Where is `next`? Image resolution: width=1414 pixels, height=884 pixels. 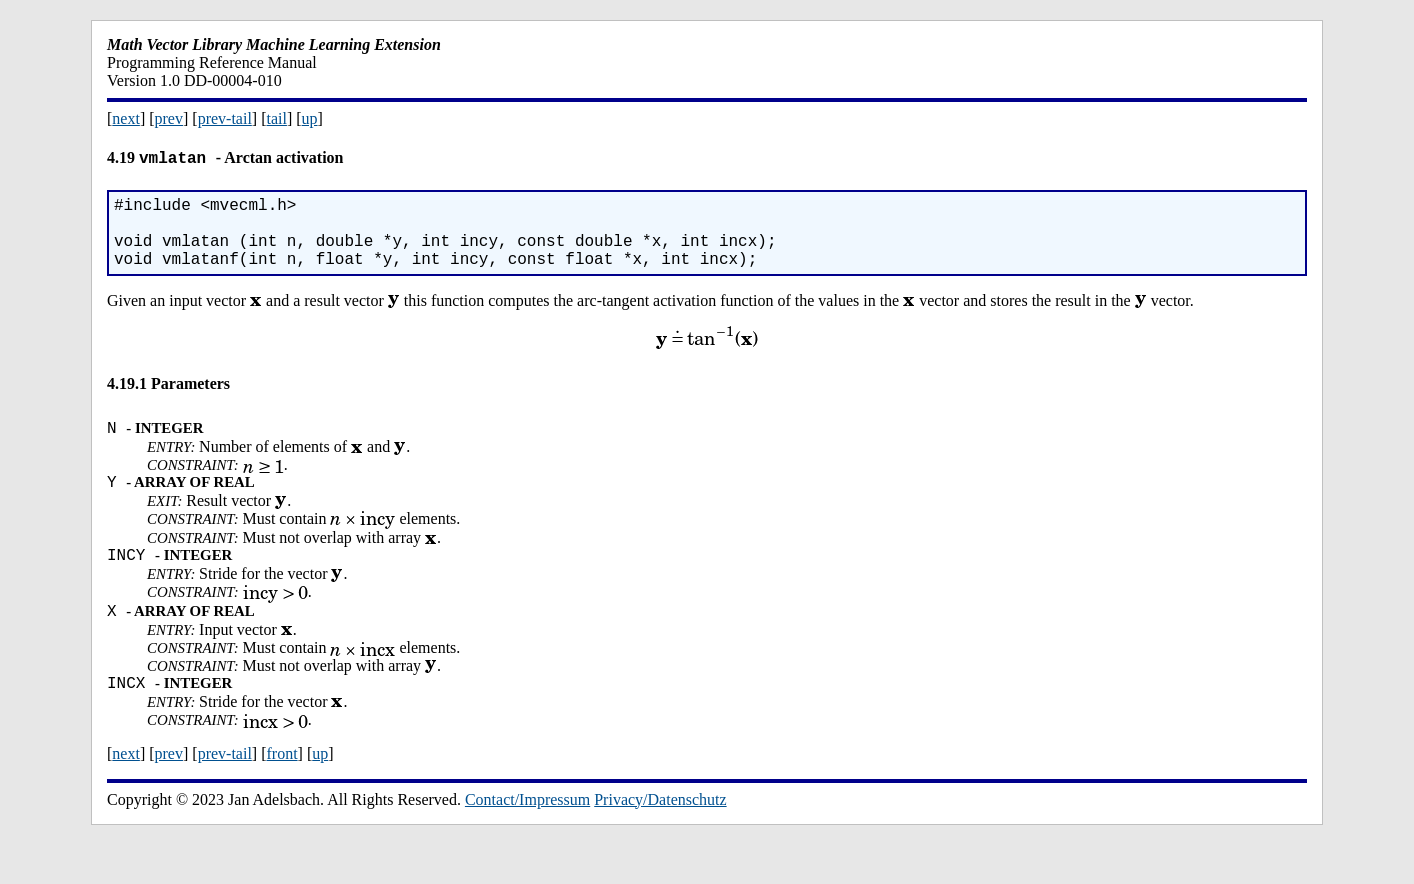 next is located at coordinates (126, 118).